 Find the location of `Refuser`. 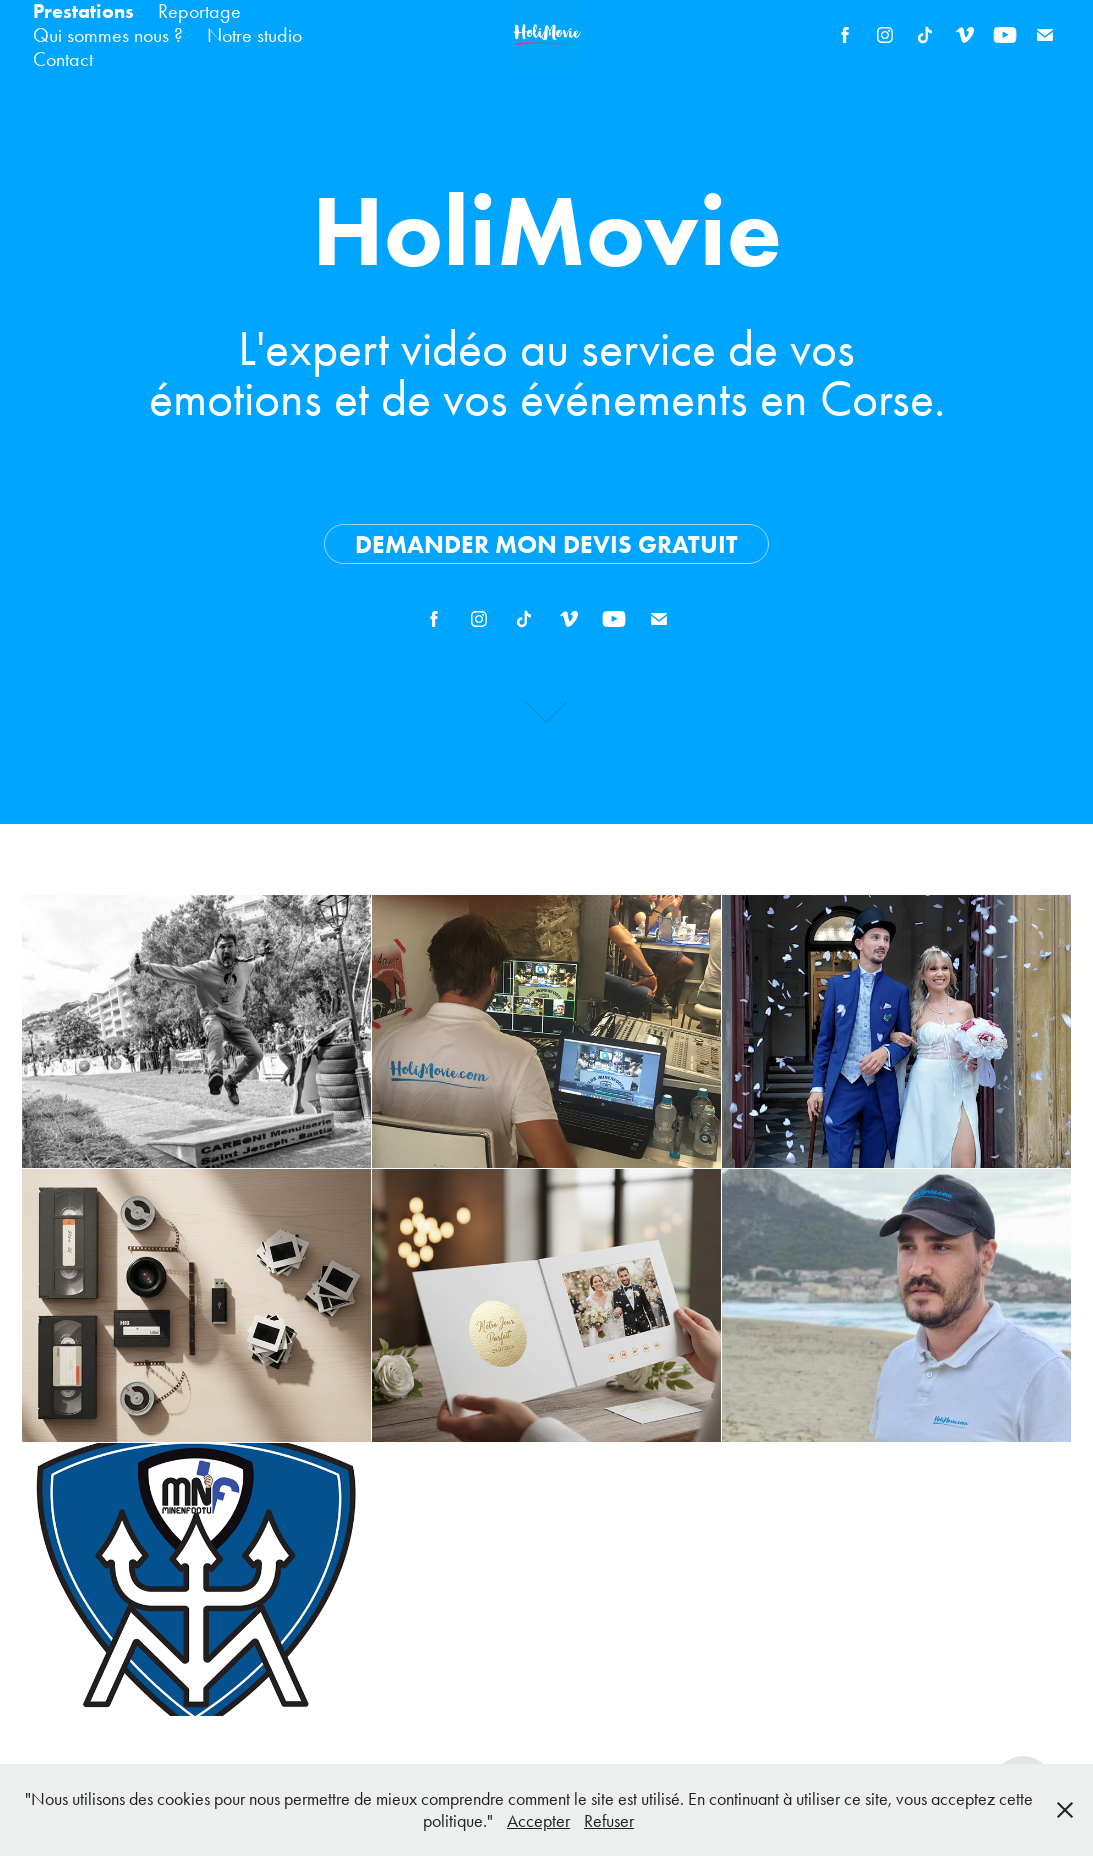

Refuser is located at coordinates (609, 1821).